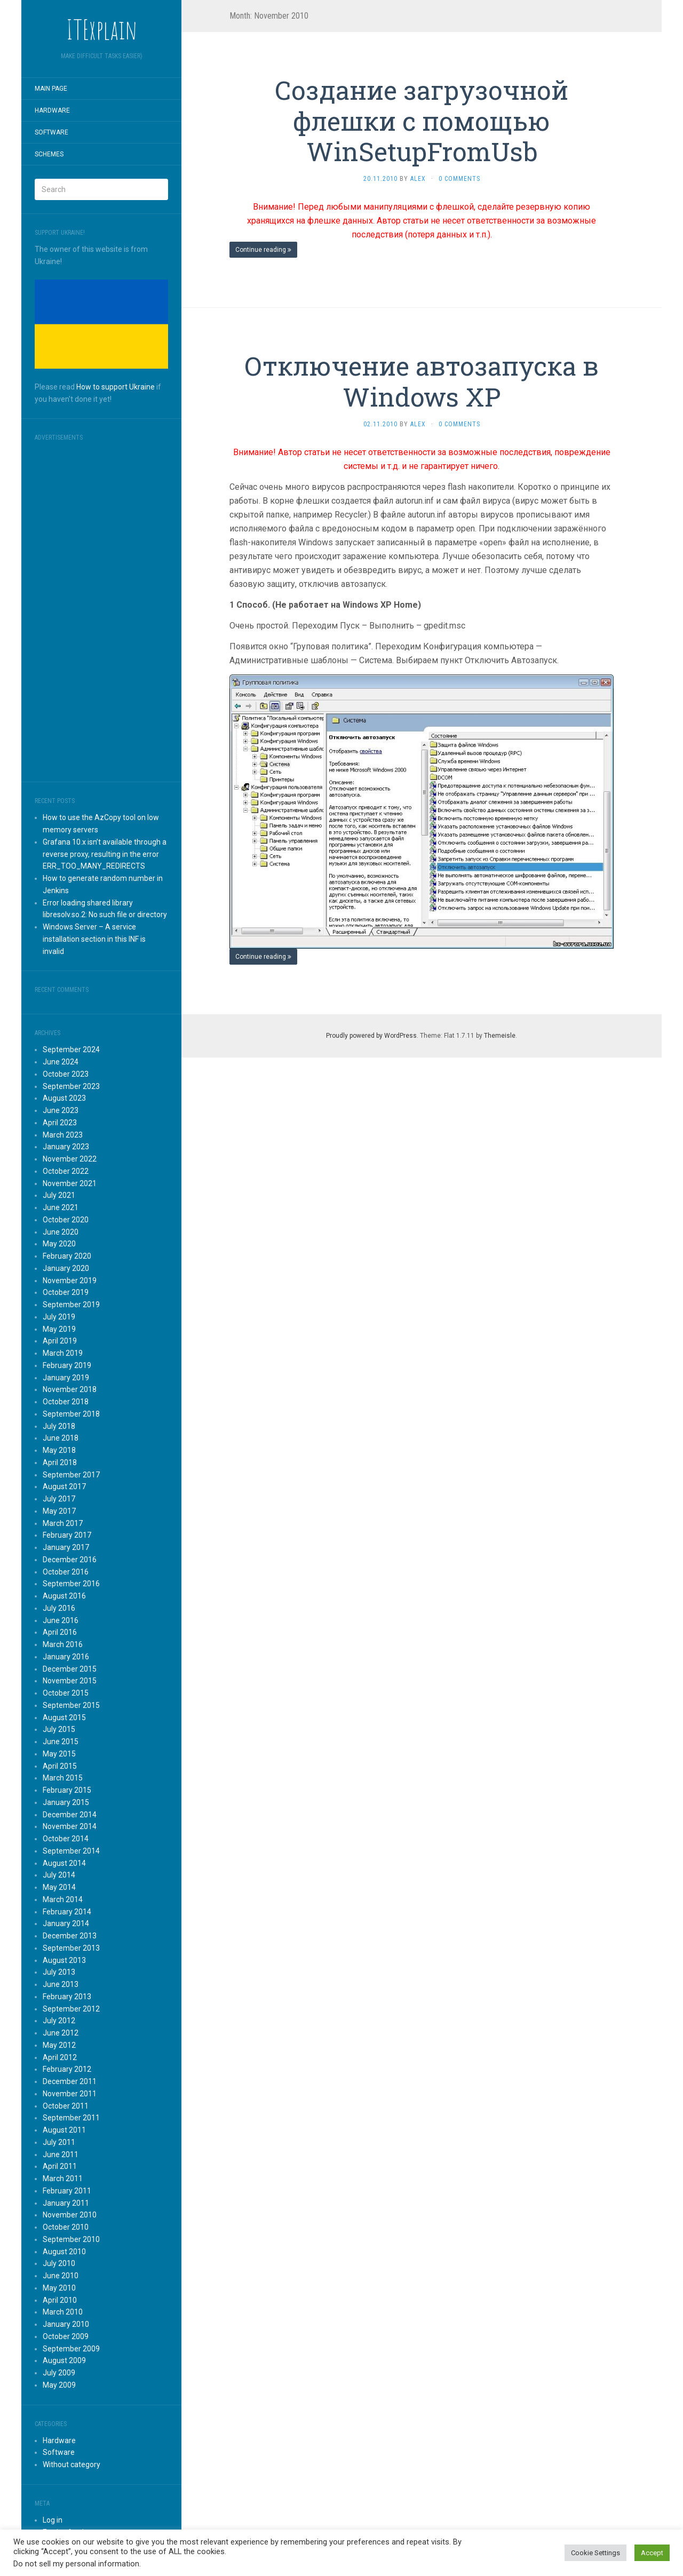 Image resolution: width=683 pixels, height=2576 pixels. I want to click on August 2011, so click(64, 2130).